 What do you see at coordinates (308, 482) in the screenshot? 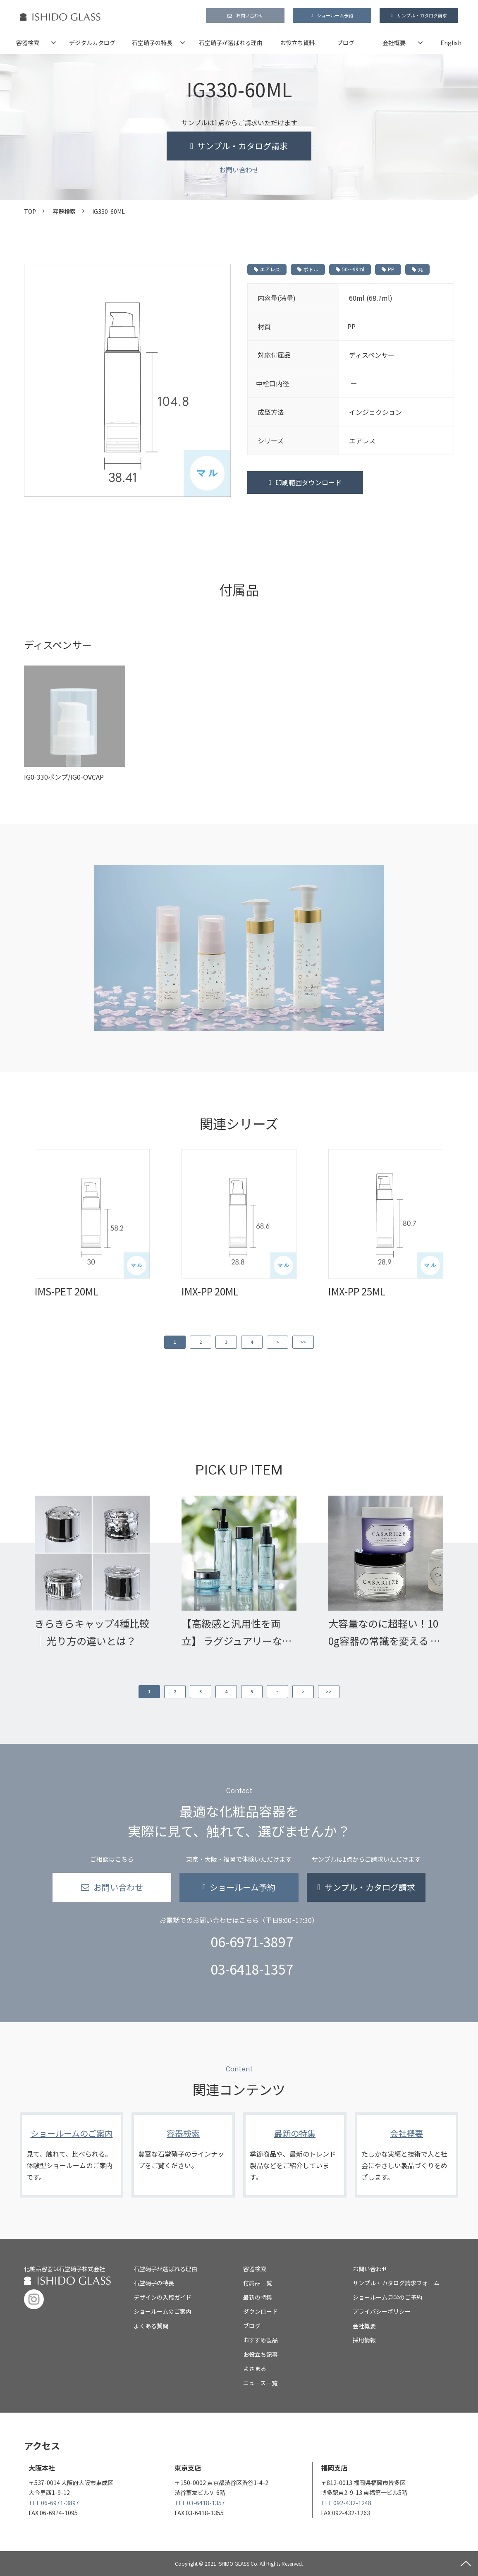
I see `印刷範囲ダウンロード` at bounding box center [308, 482].